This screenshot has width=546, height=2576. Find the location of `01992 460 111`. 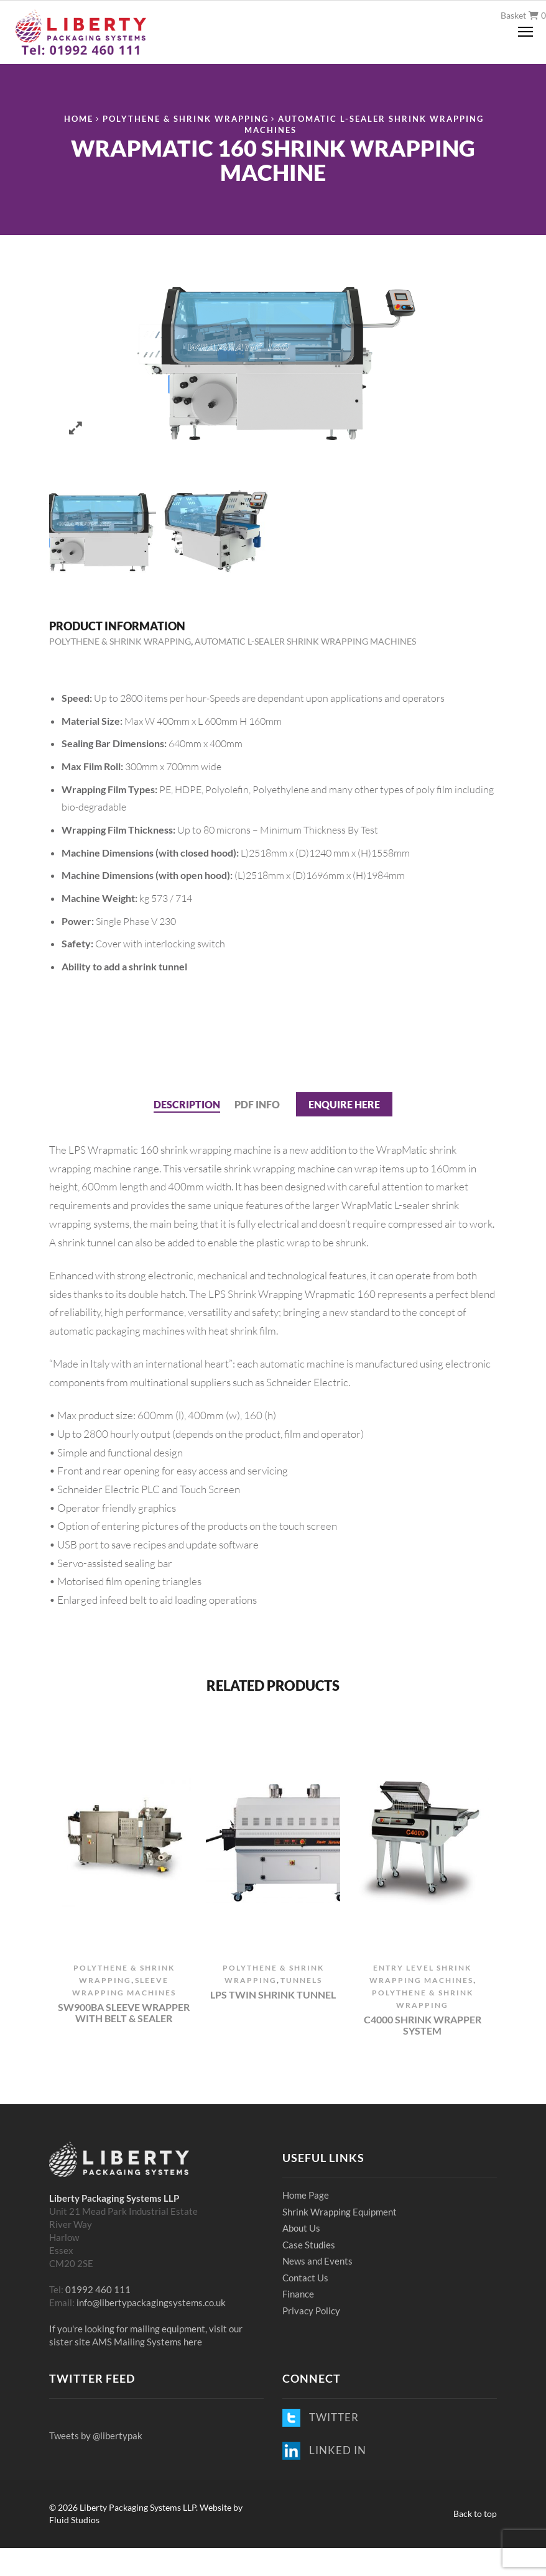

01992 460 111 is located at coordinates (98, 2289).